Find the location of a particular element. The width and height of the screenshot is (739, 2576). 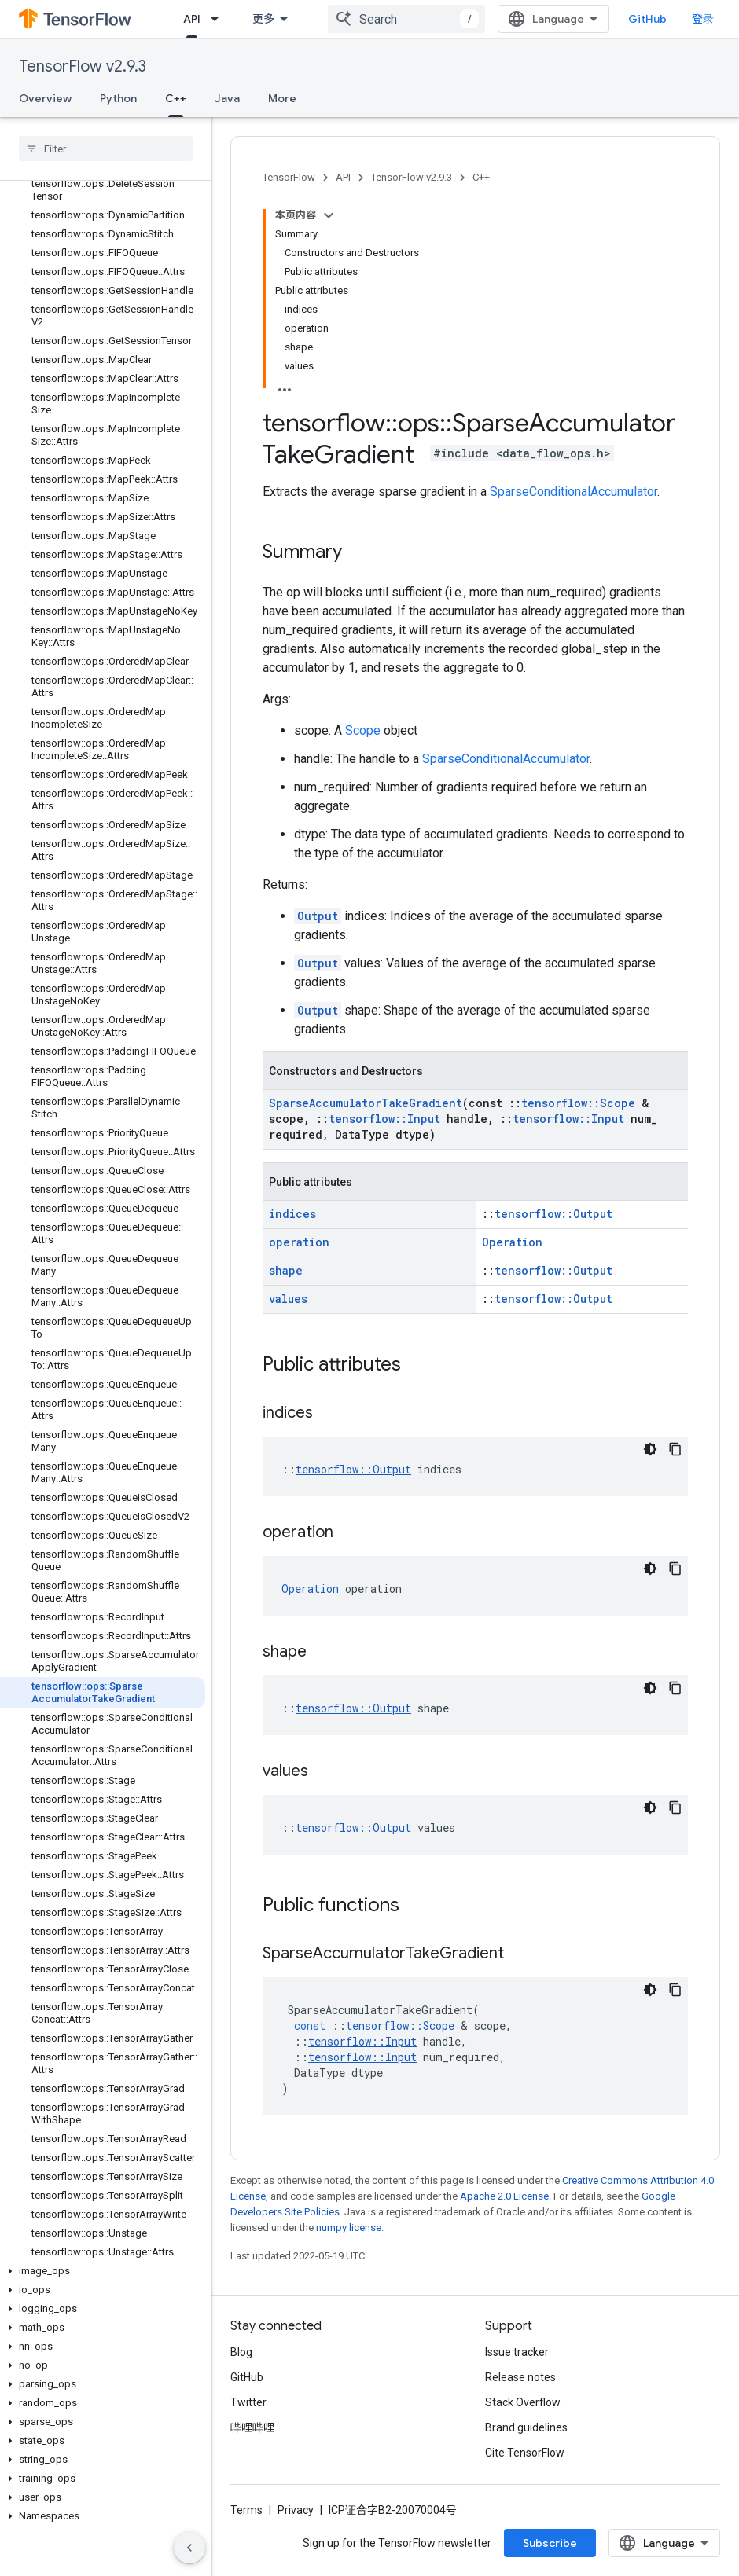

tensorflow::Output is located at coordinates (553, 1213).